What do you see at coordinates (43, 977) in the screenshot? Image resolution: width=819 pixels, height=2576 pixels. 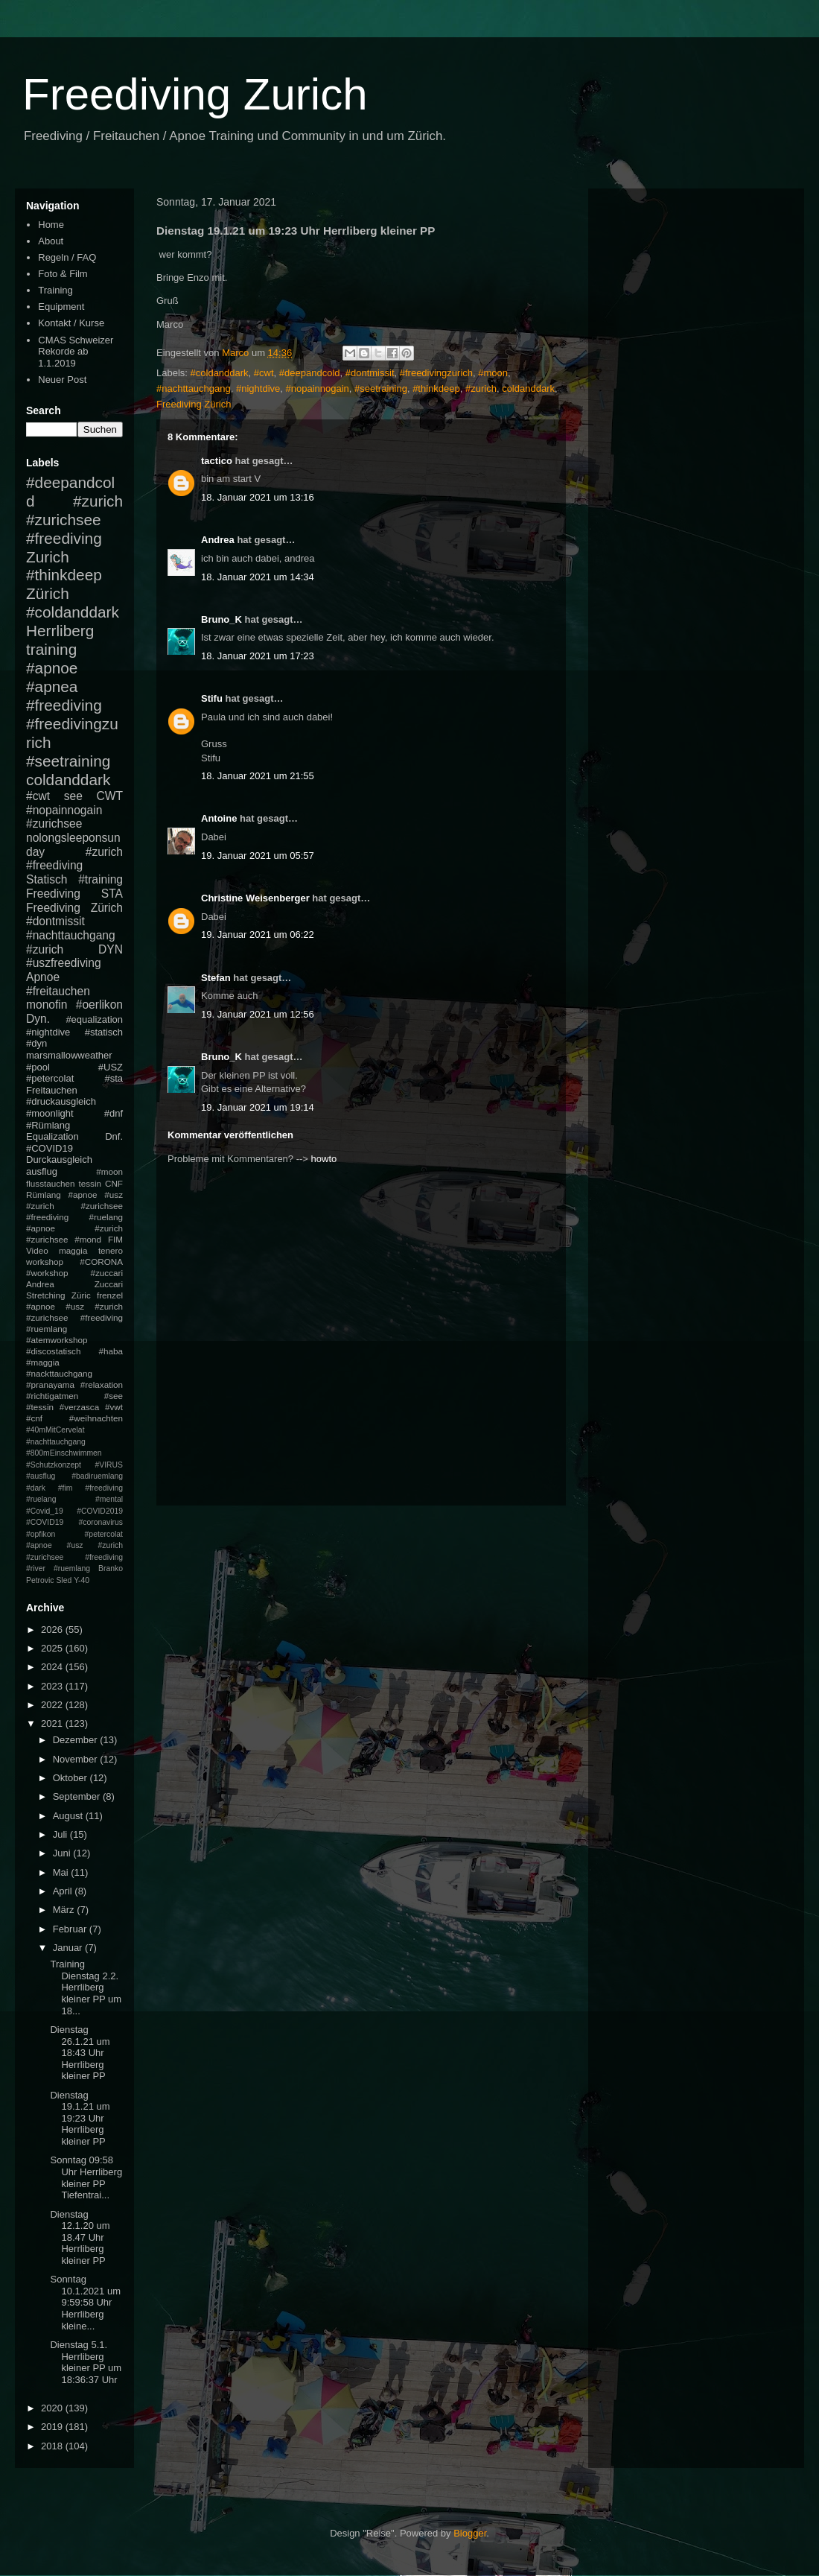 I see `Apnoe` at bounding box center [43, 977].